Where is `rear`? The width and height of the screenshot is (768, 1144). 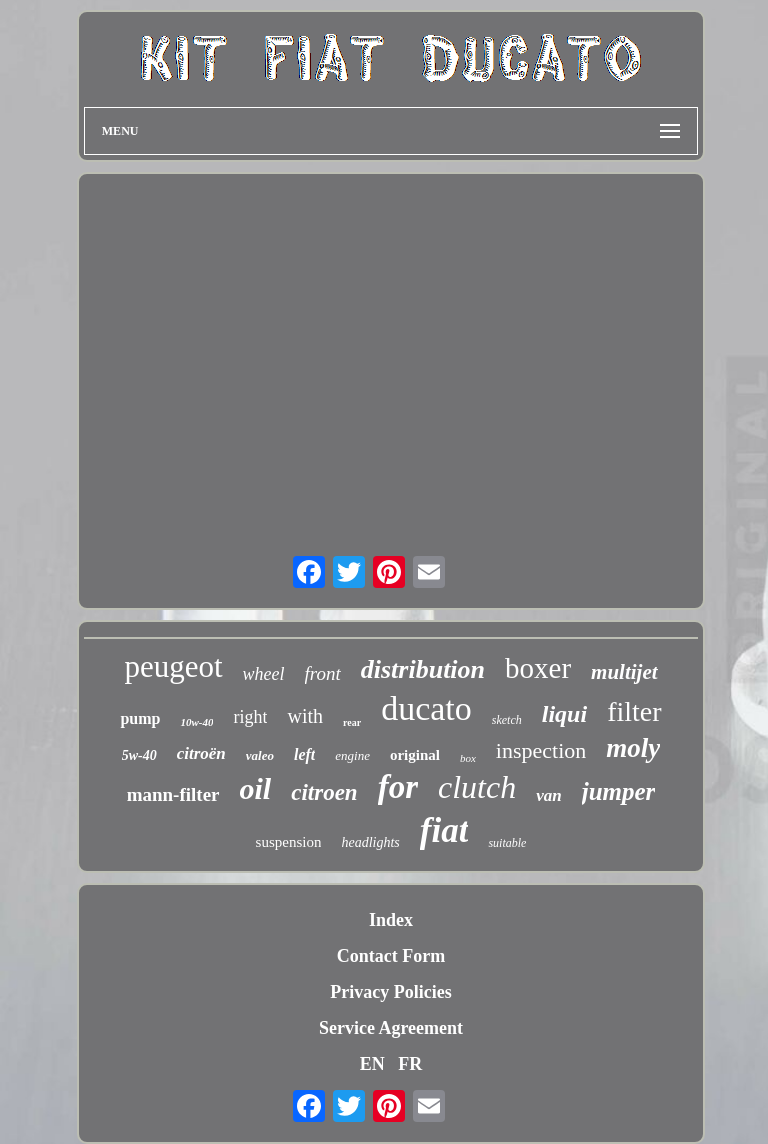 rear is located at coordinates (352, 722).